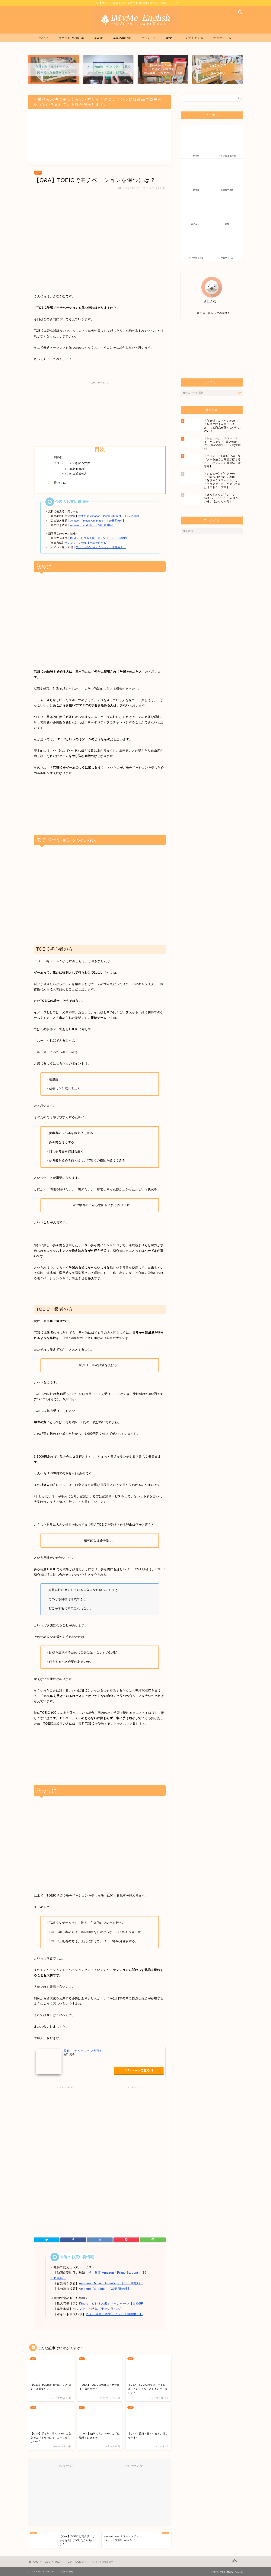  What do you see at coordinates (72, 463) in the screenshot?
I see `モチベーションを保つ方法` at bounding box center [72, 463].